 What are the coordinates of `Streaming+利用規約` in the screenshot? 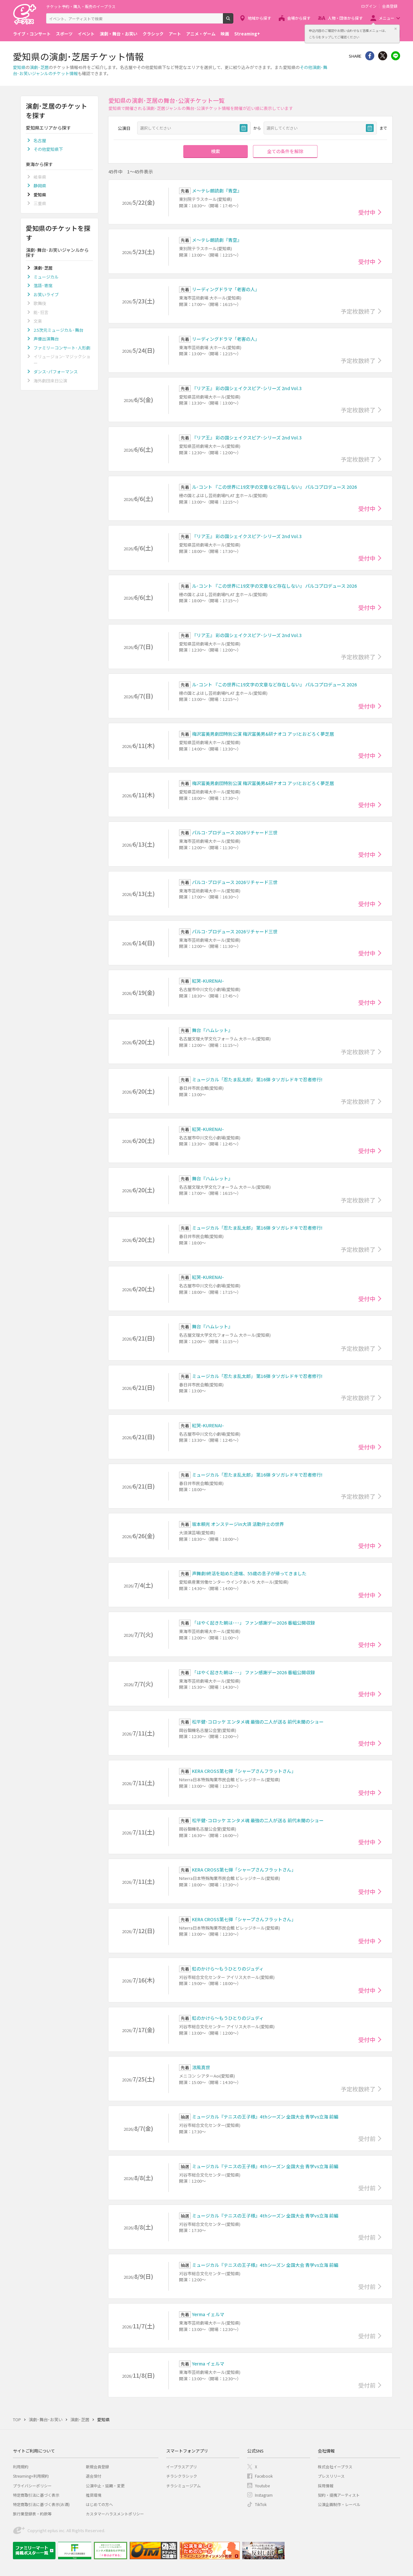 It's located at (31, 2476).